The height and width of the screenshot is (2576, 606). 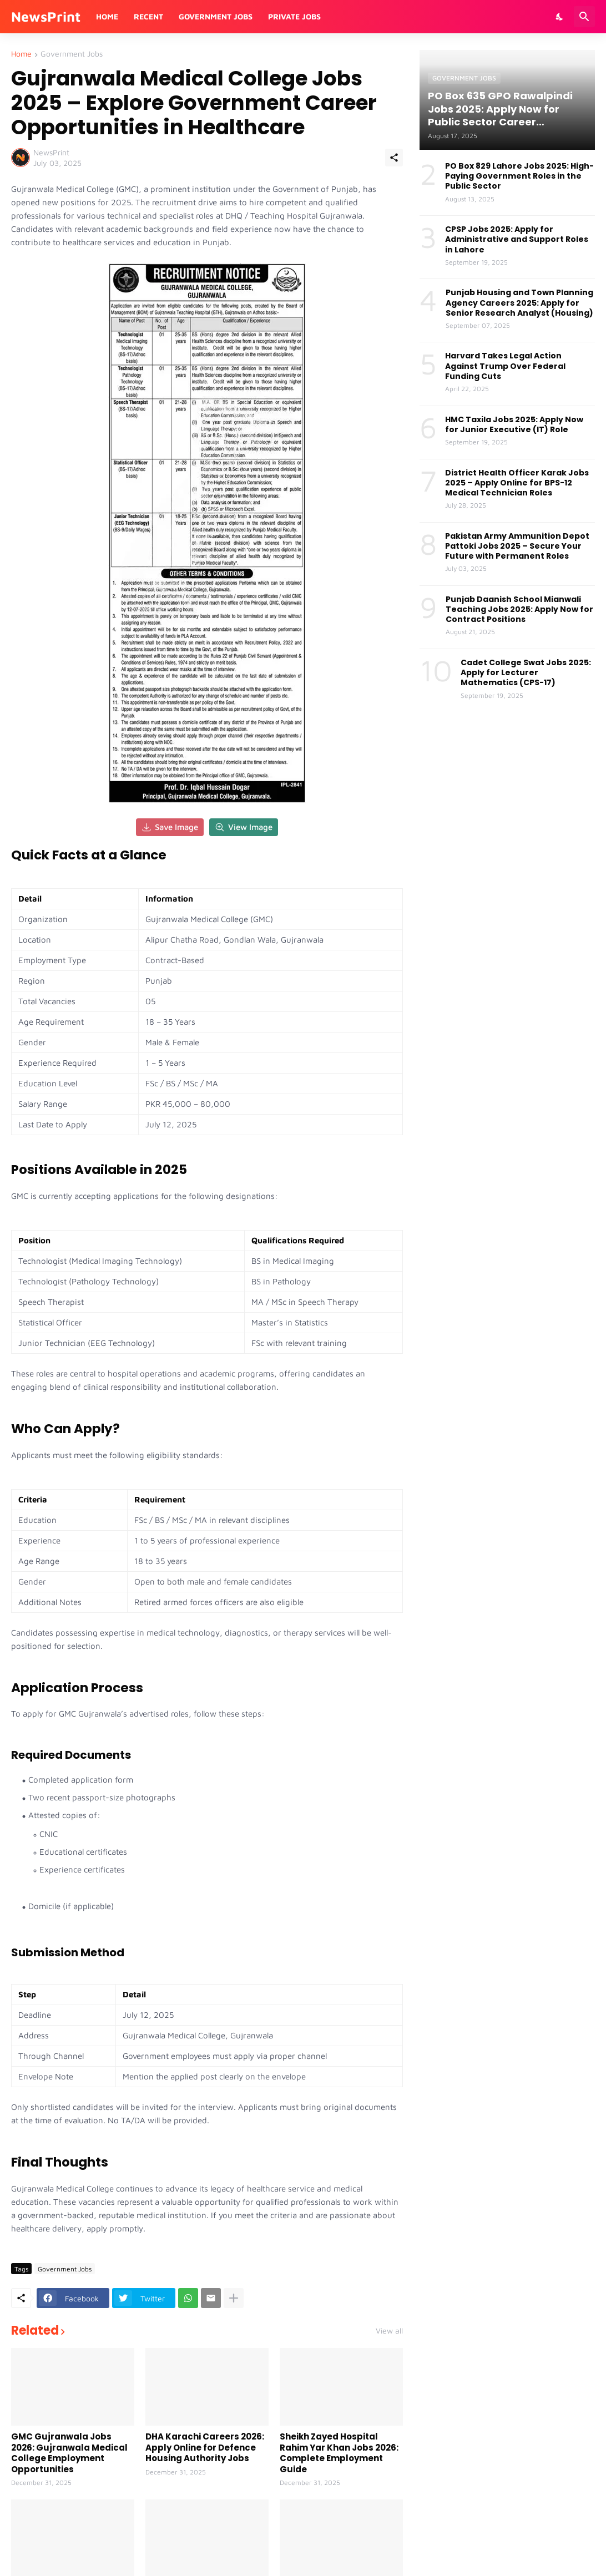 I want to click on Recent, so click(x=148, y=16).